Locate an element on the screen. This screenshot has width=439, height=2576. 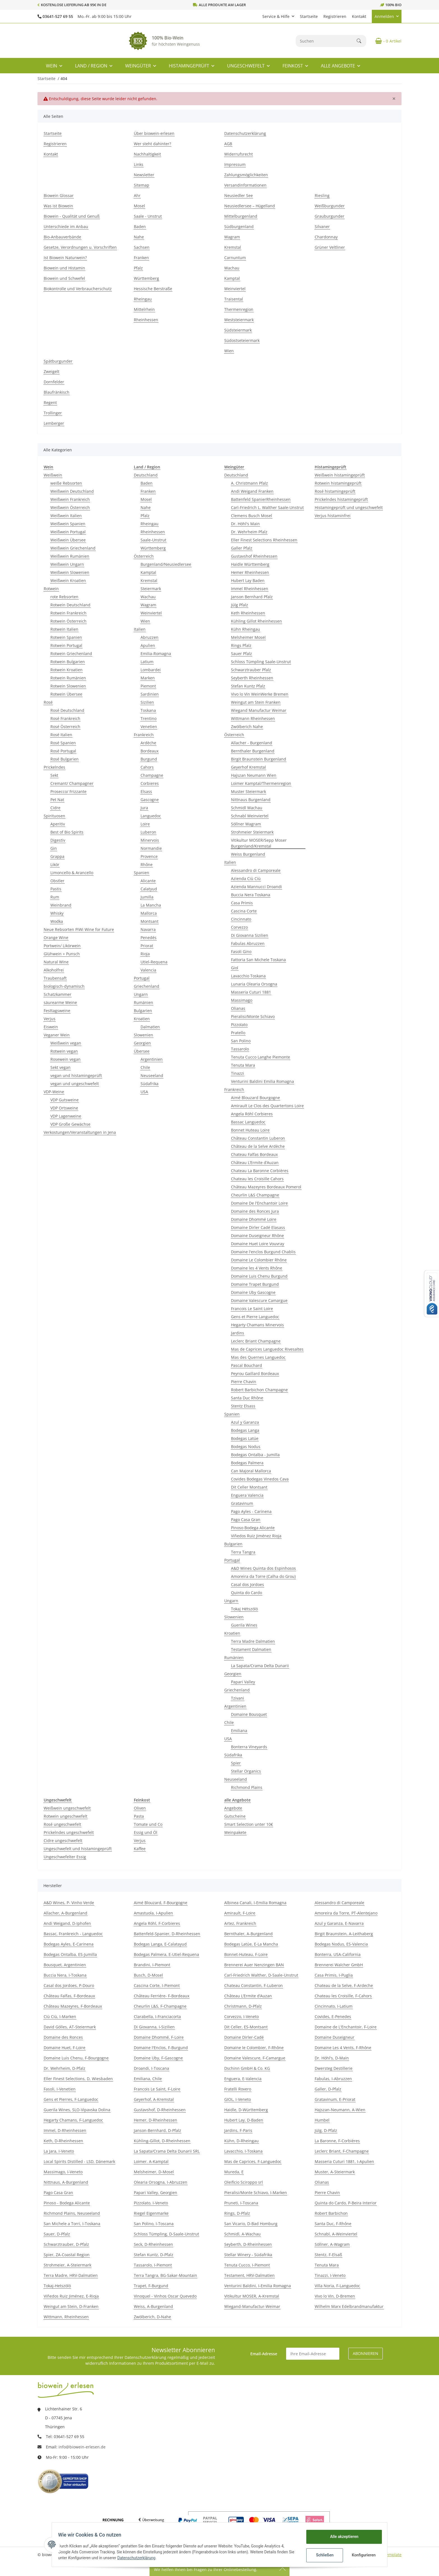
Übersee is located at coordinates (142, 1051).